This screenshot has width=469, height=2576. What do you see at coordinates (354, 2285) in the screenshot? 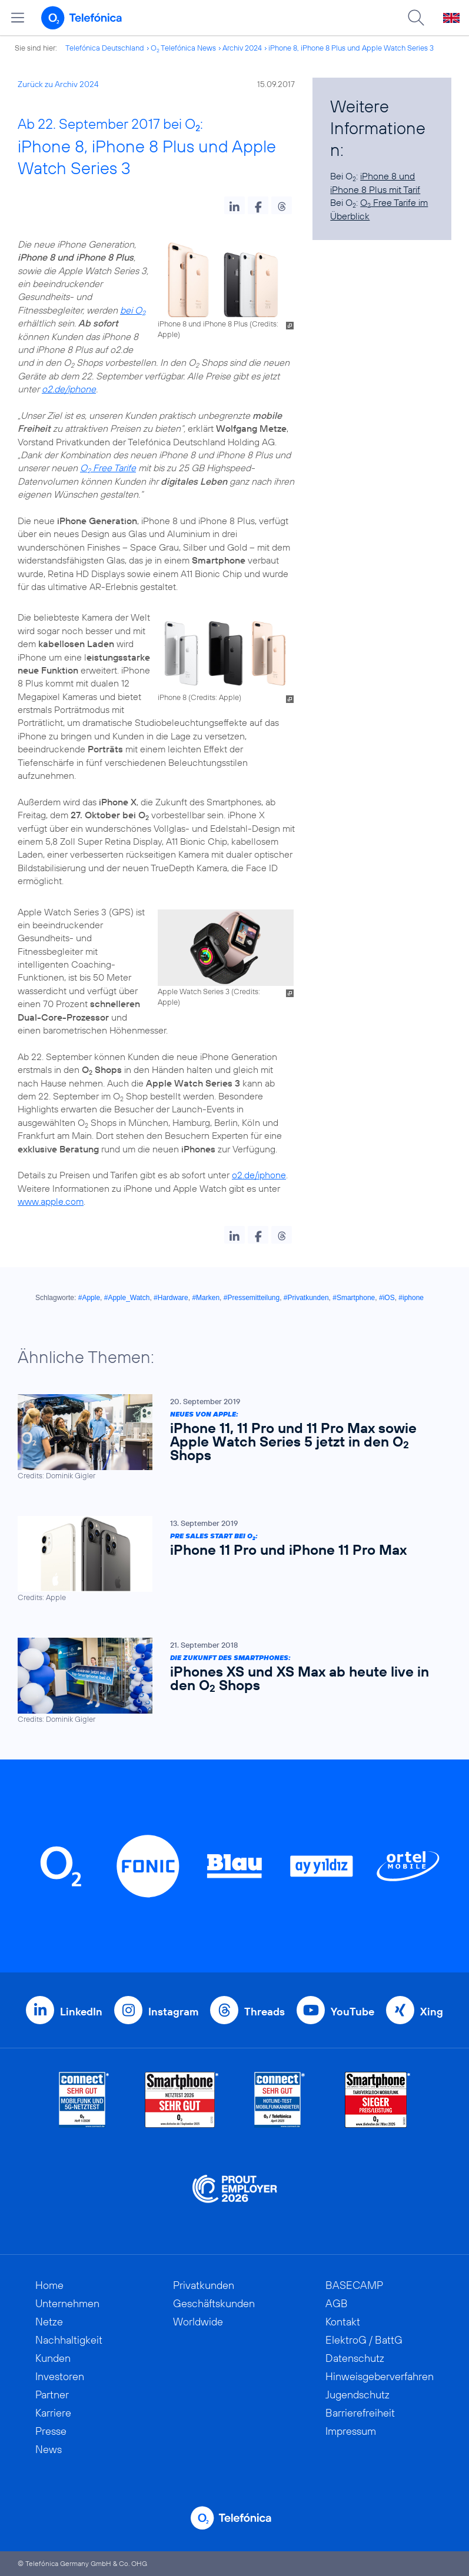
I see `BASECAMP` at bounding box center [354, 2285].